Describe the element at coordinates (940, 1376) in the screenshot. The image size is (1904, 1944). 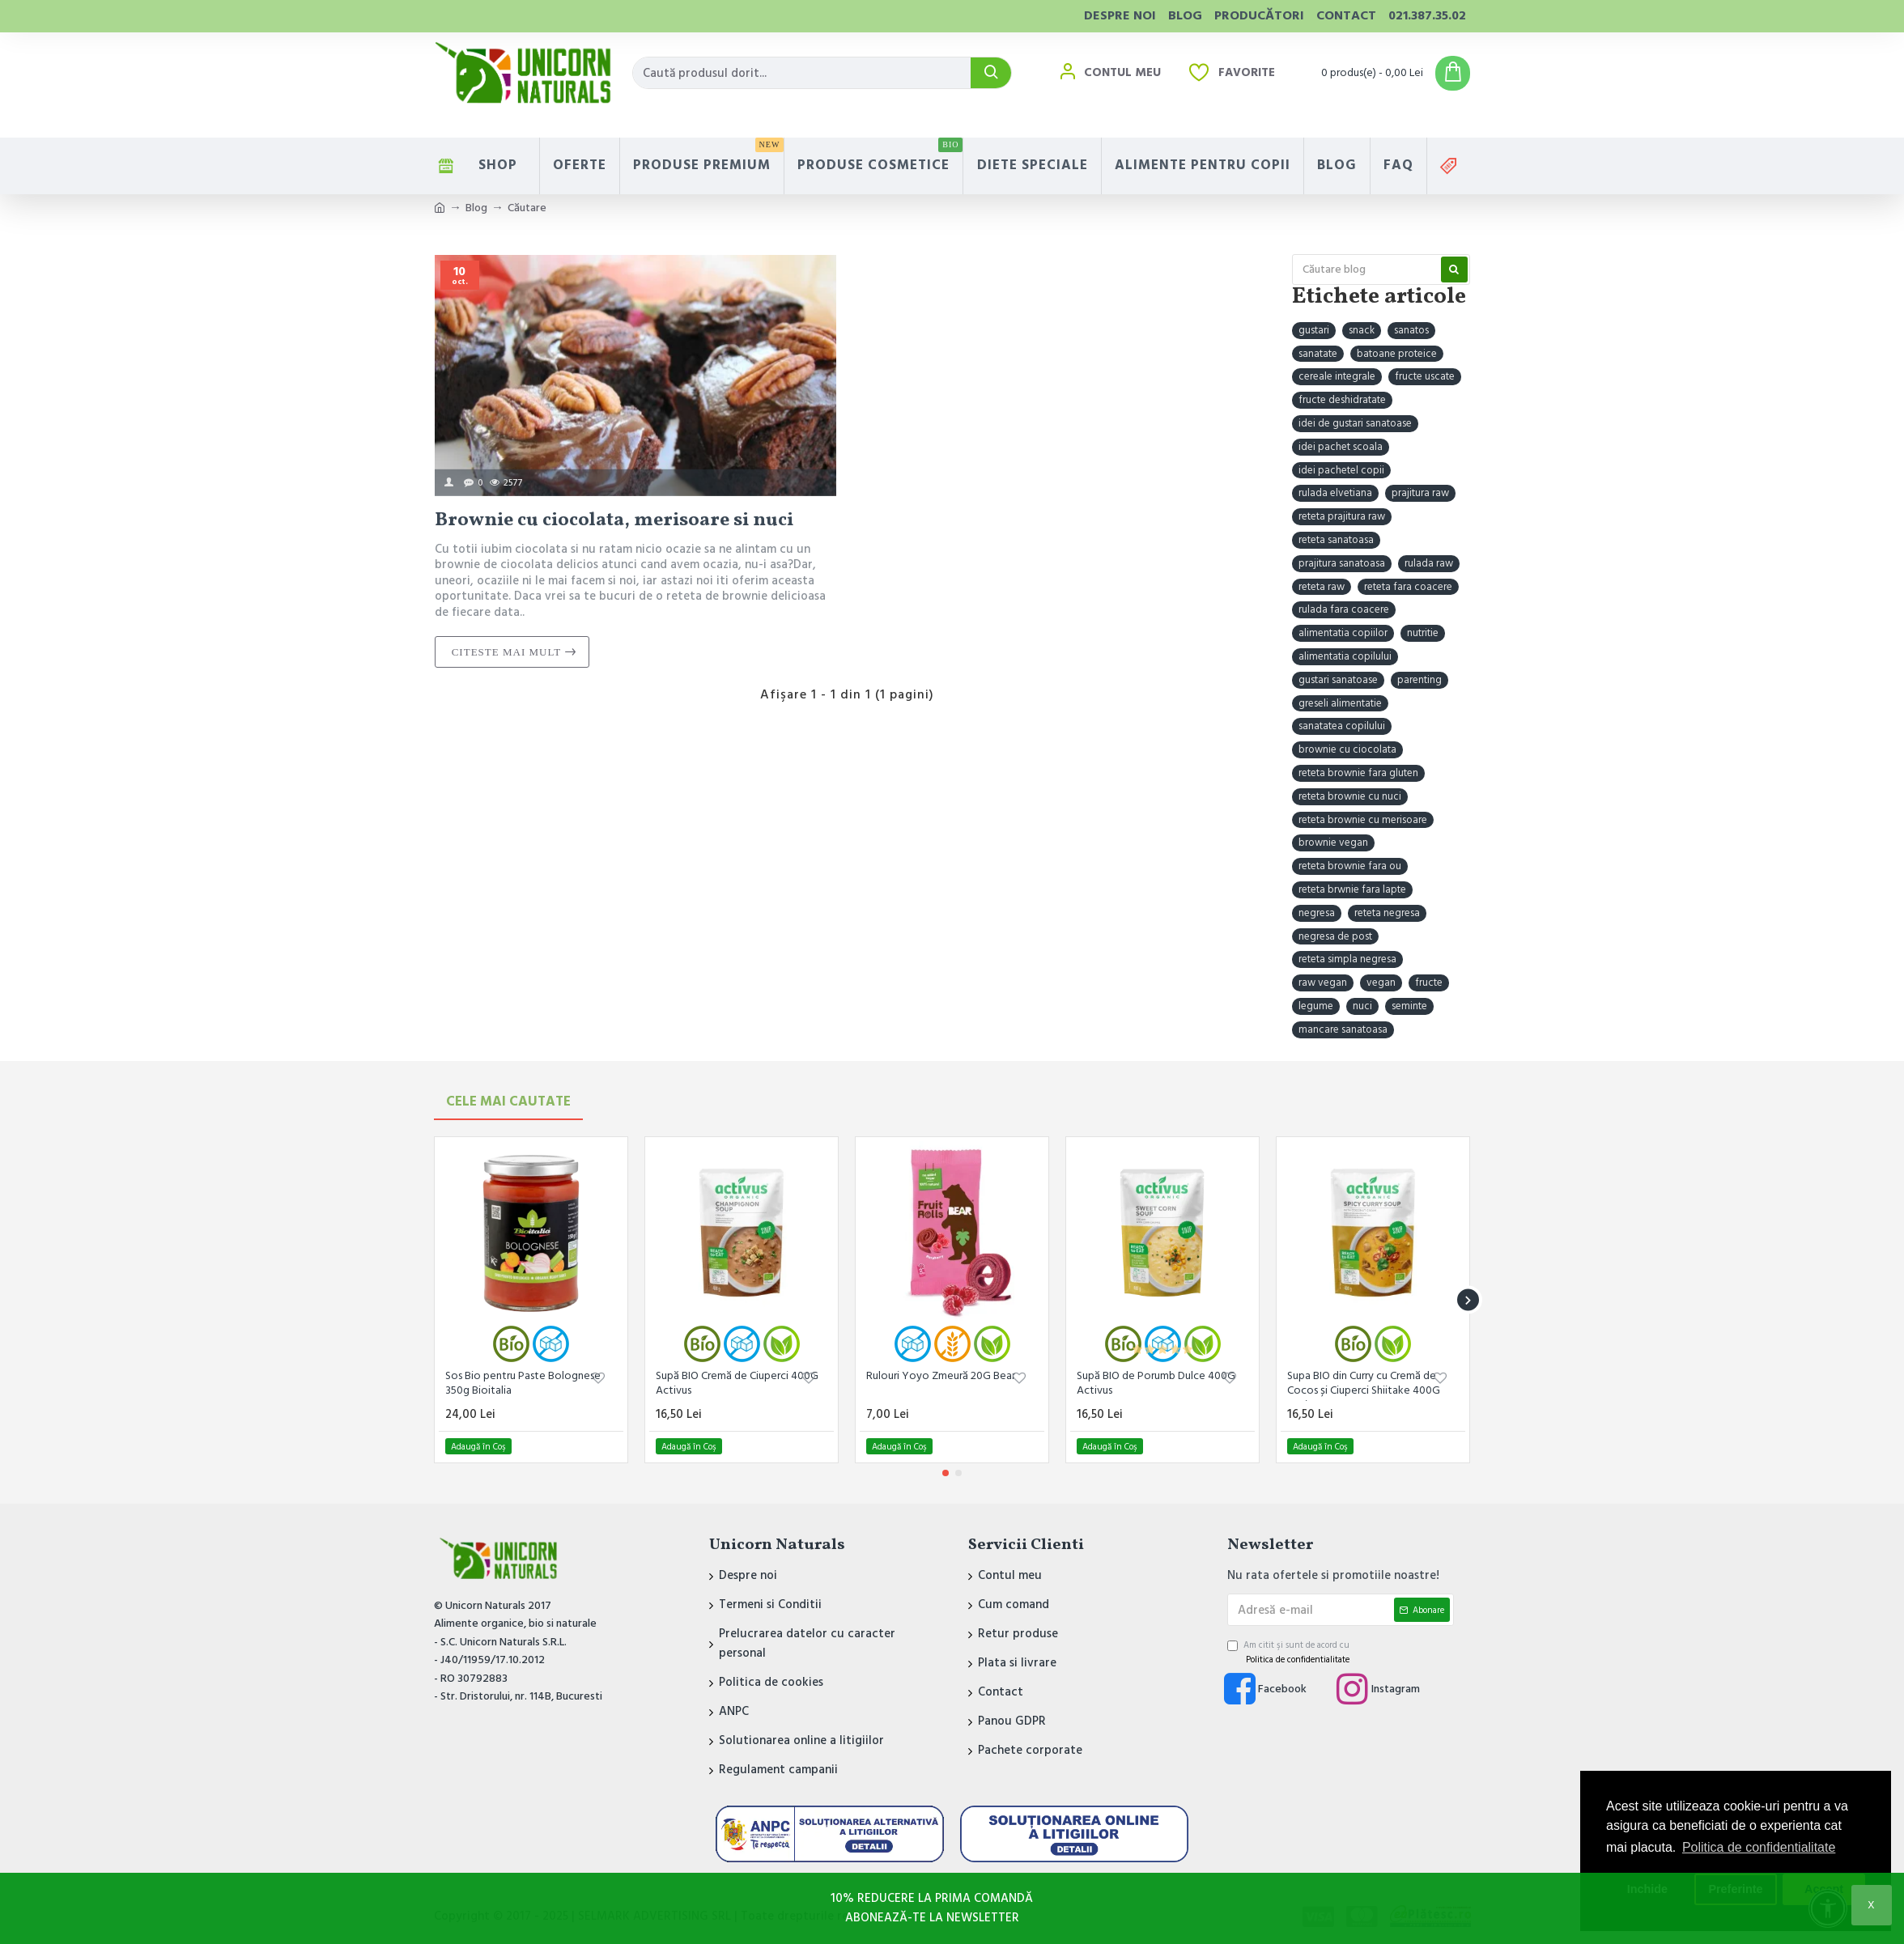
I see `Rulouri Yoyo Zmeură 20G Bear` at that location.